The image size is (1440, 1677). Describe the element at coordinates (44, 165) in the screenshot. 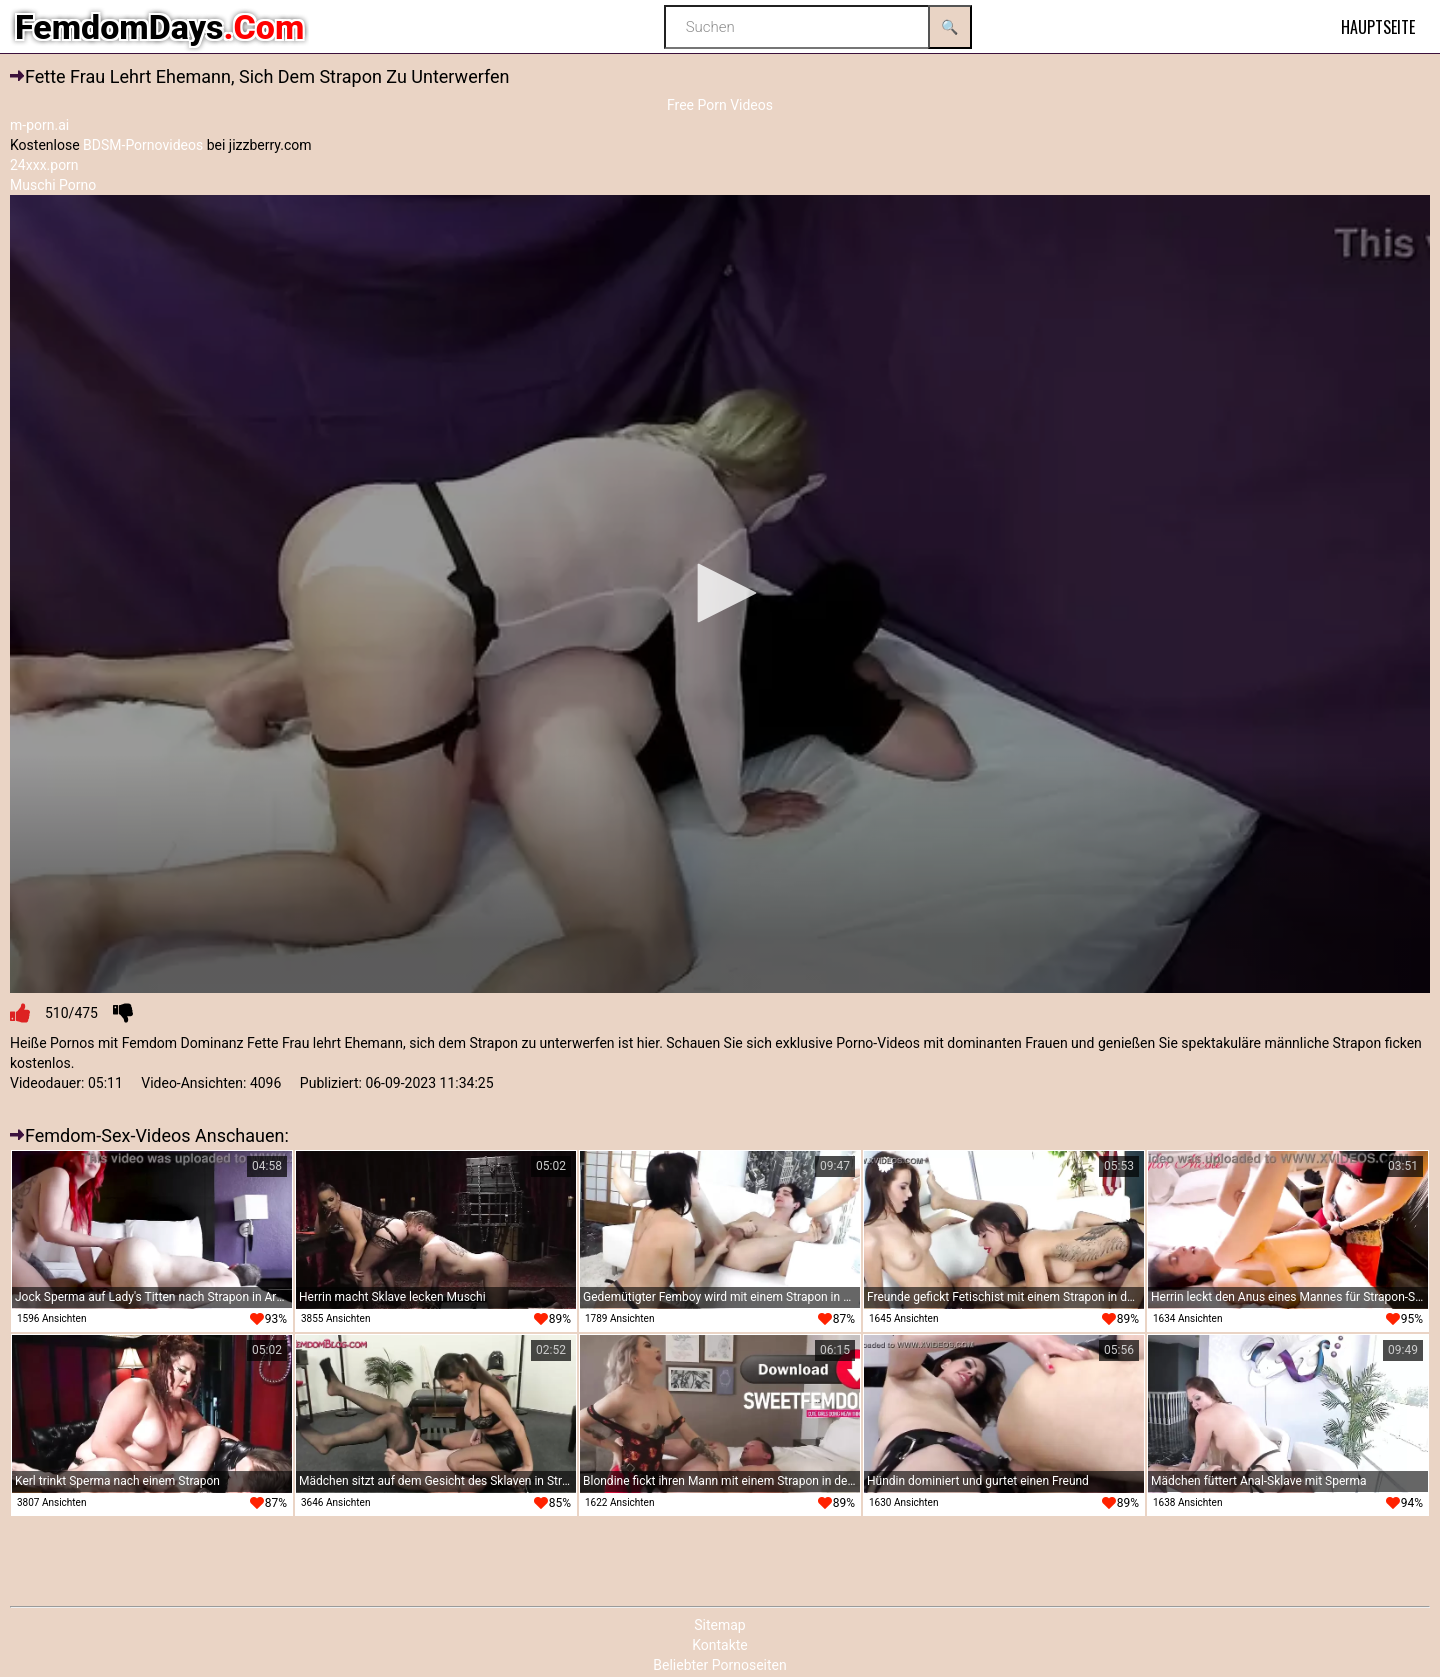

I see `24xxx.porn` at that location.